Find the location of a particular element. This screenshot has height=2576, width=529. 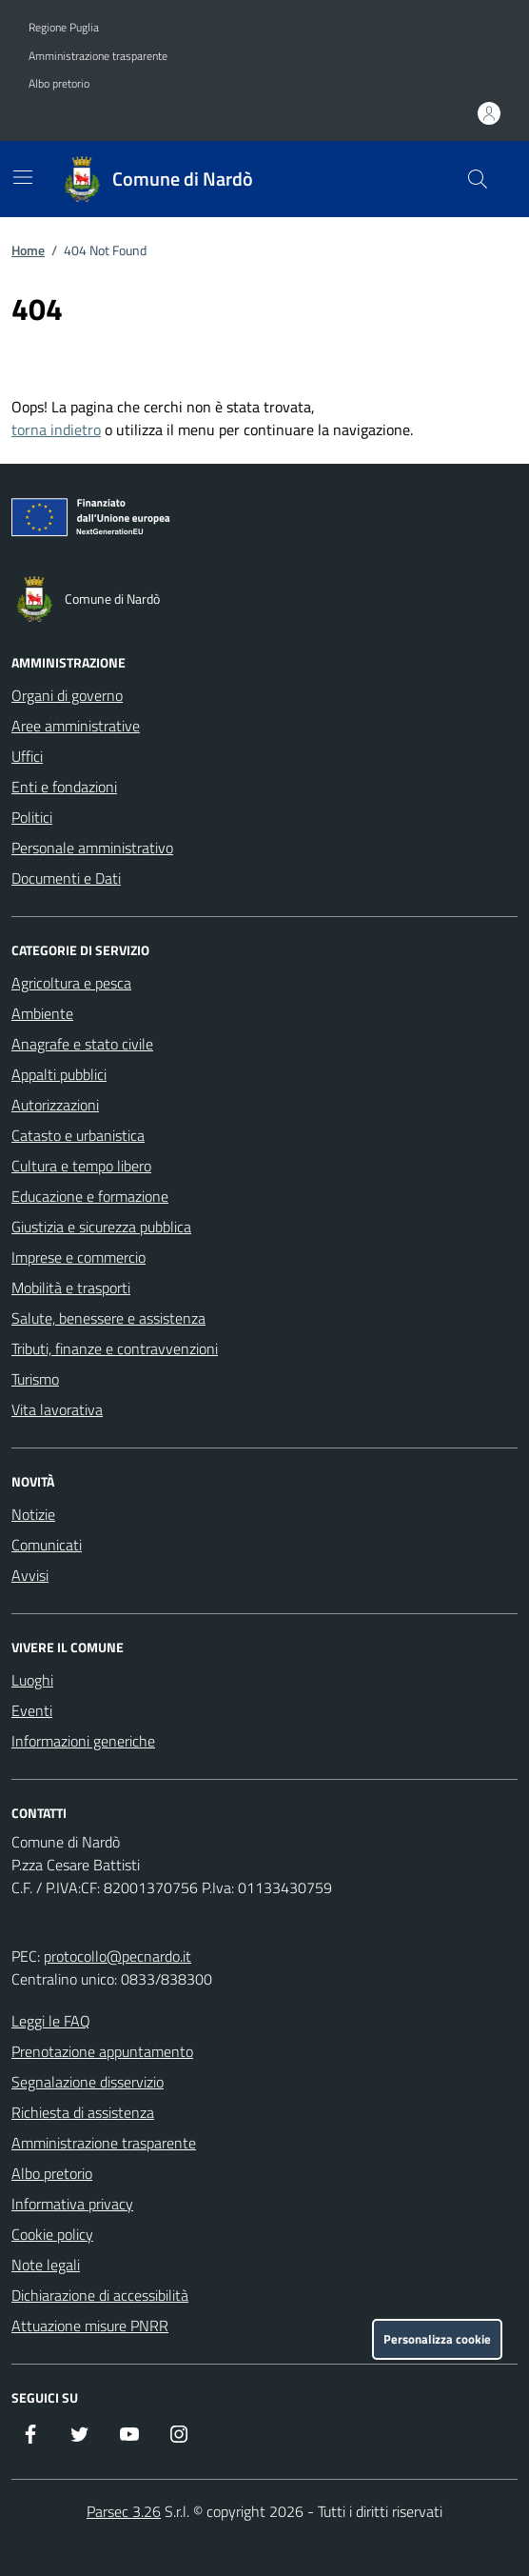

Informativa privacy is located at coordinates (72, 2203).